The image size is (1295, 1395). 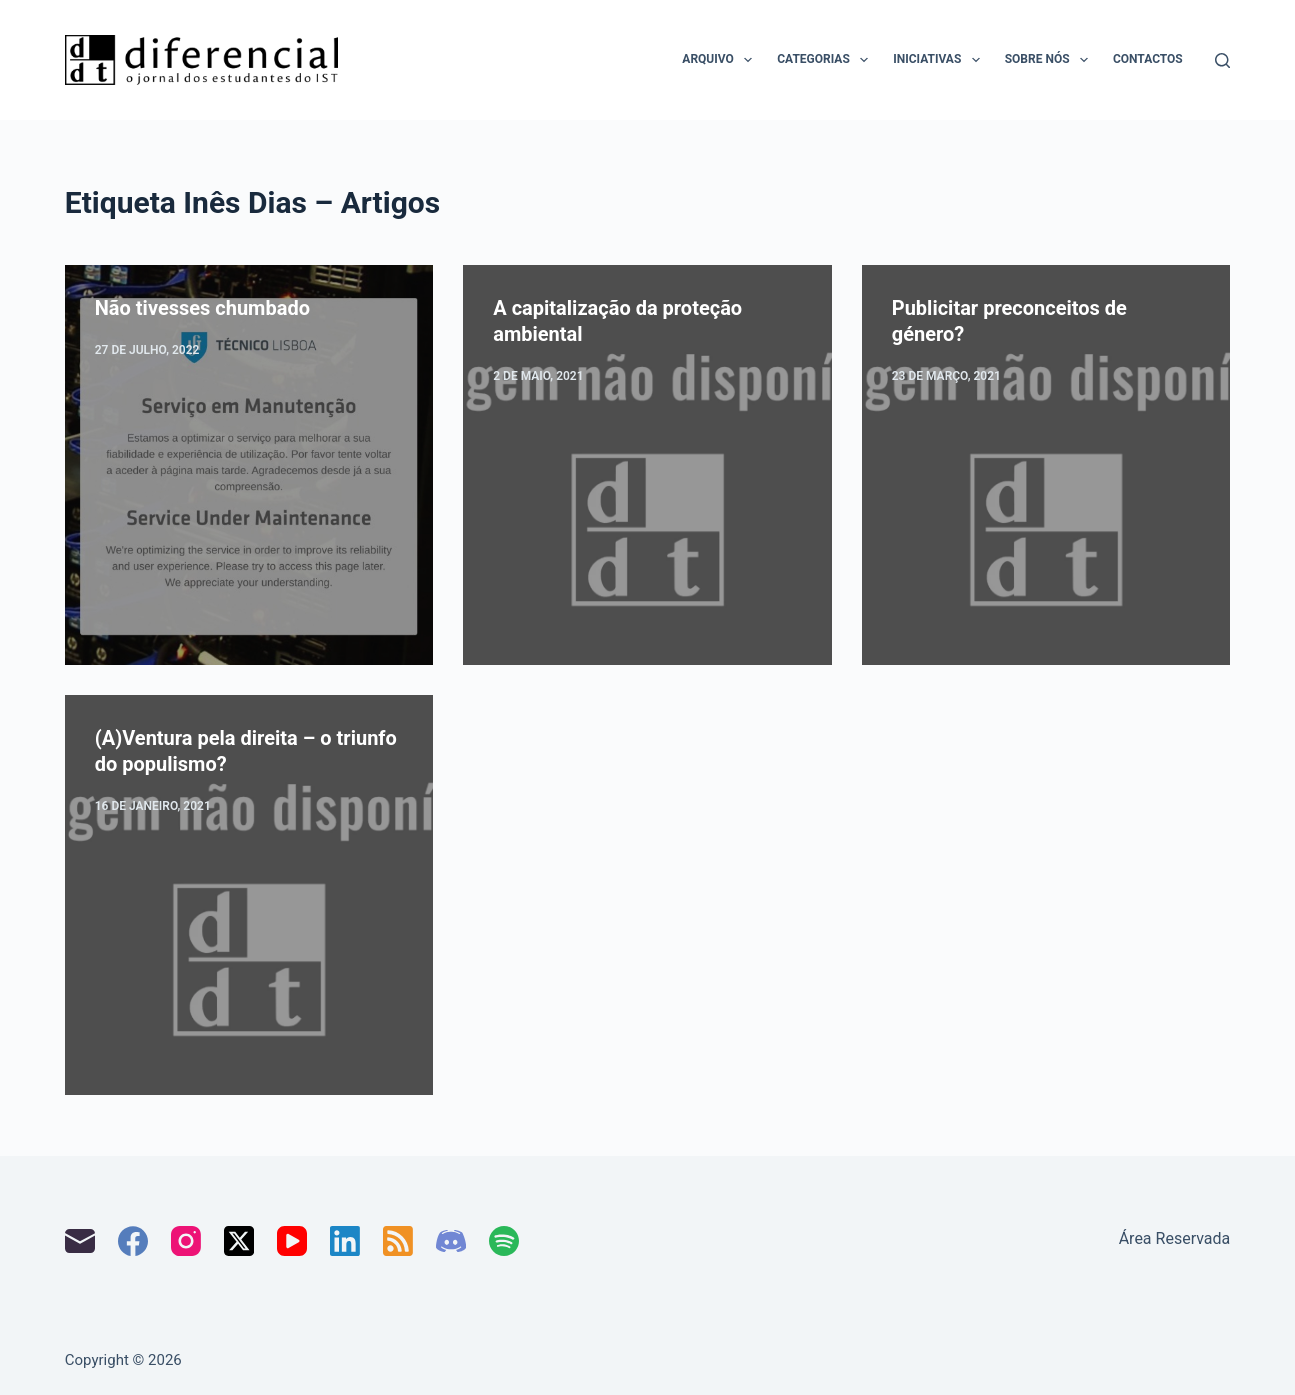 What do you see at coordinates (133, 1241) in the screenshot?
I see `[Facebook]` at bounding box center [133, 1241].